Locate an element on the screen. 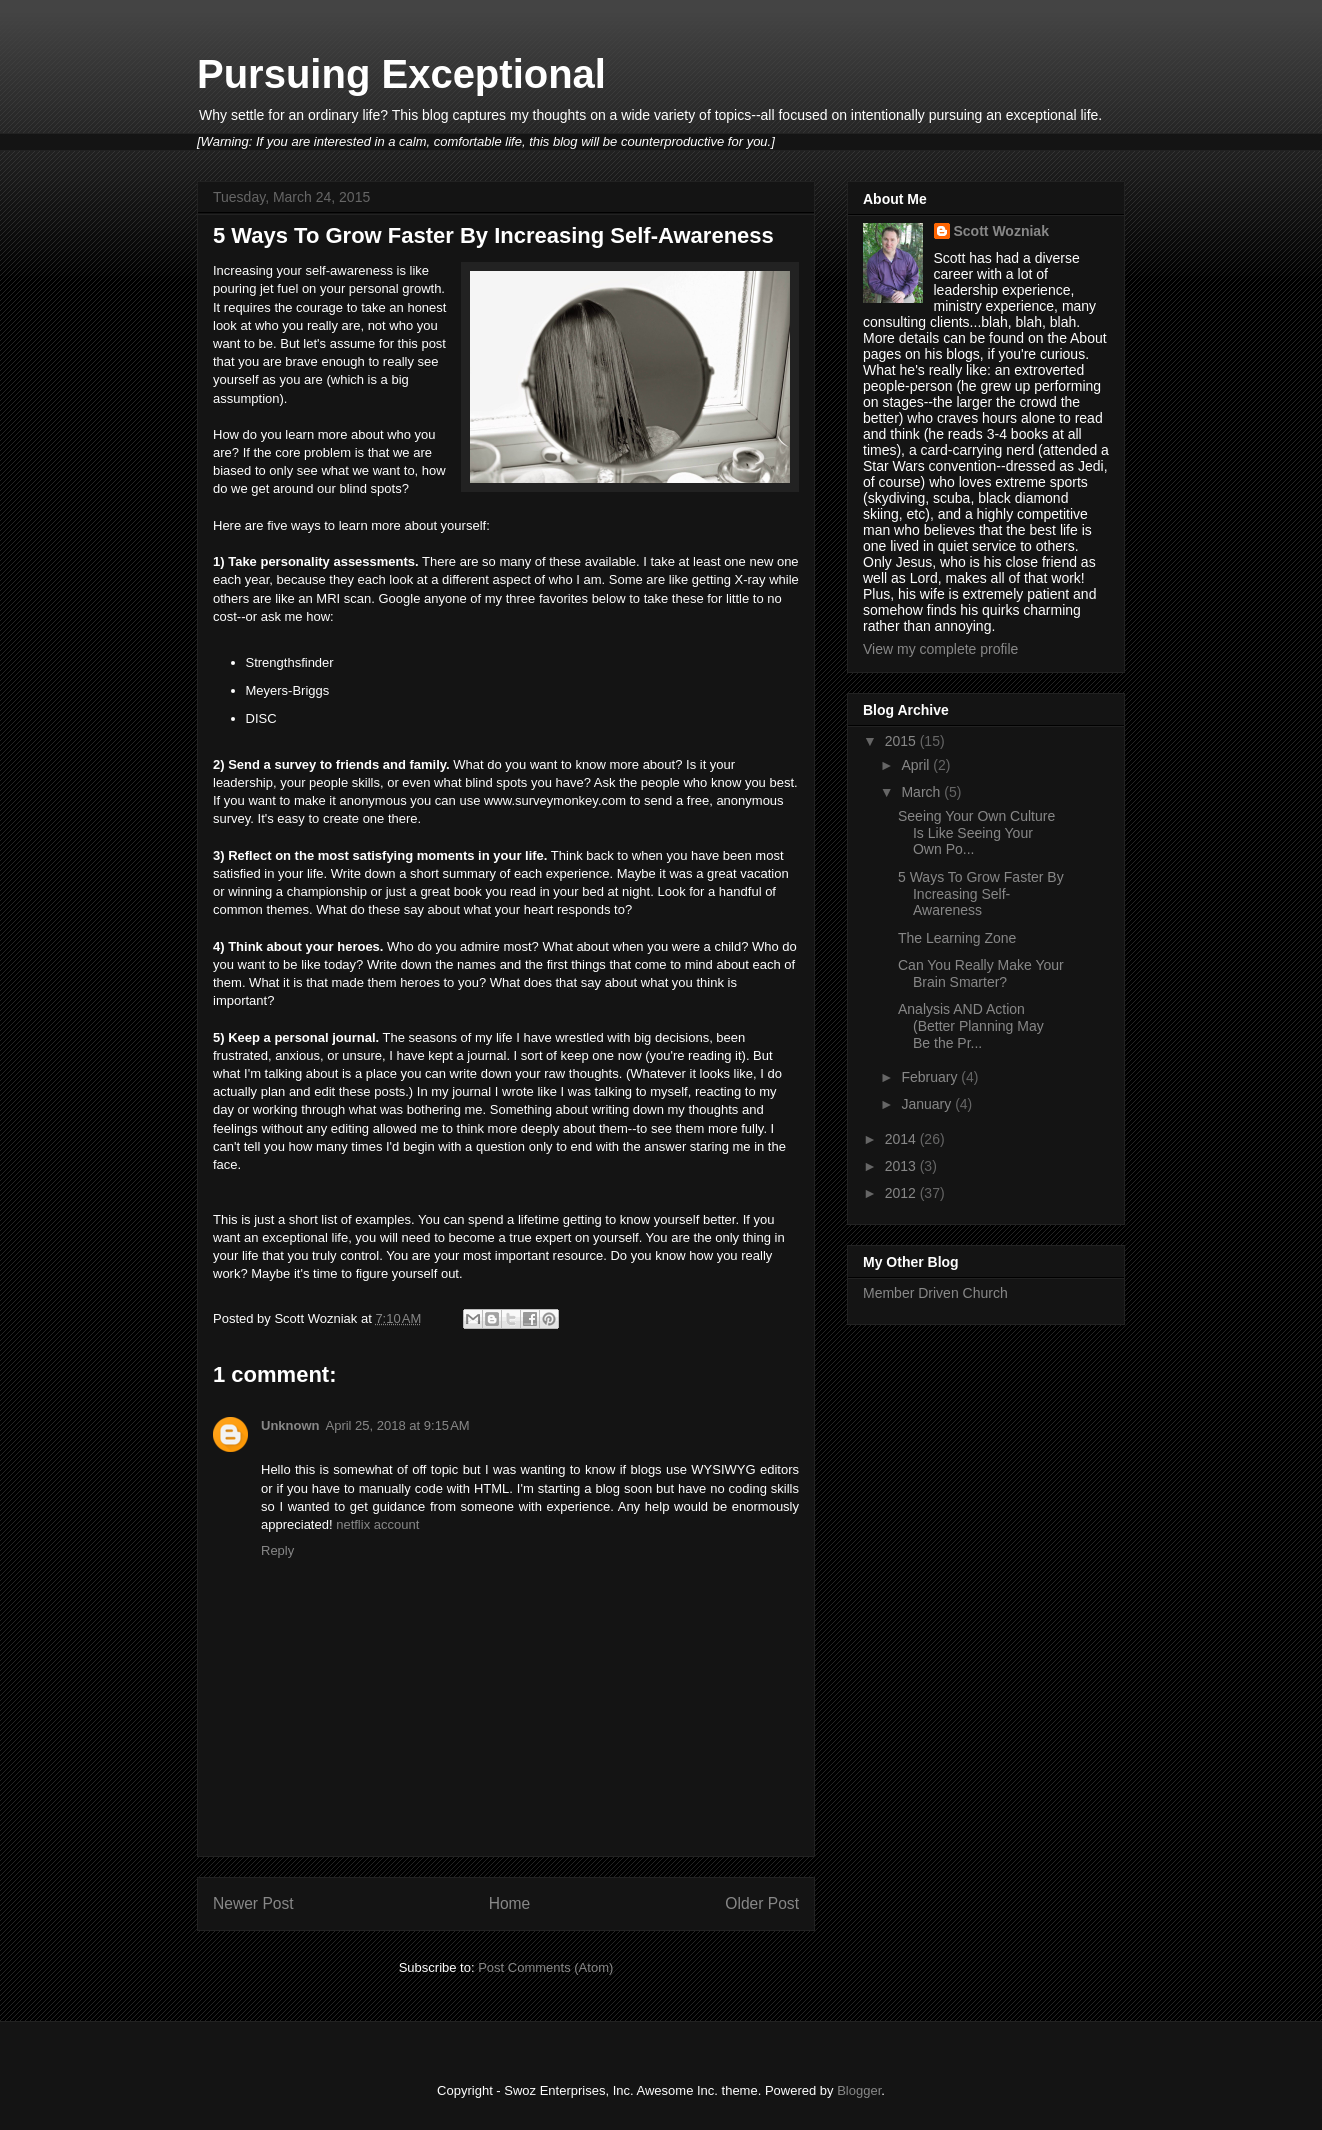 The height and width of the screenshot is (2130, 1322). Reply is located at coordinates (277, 1550).